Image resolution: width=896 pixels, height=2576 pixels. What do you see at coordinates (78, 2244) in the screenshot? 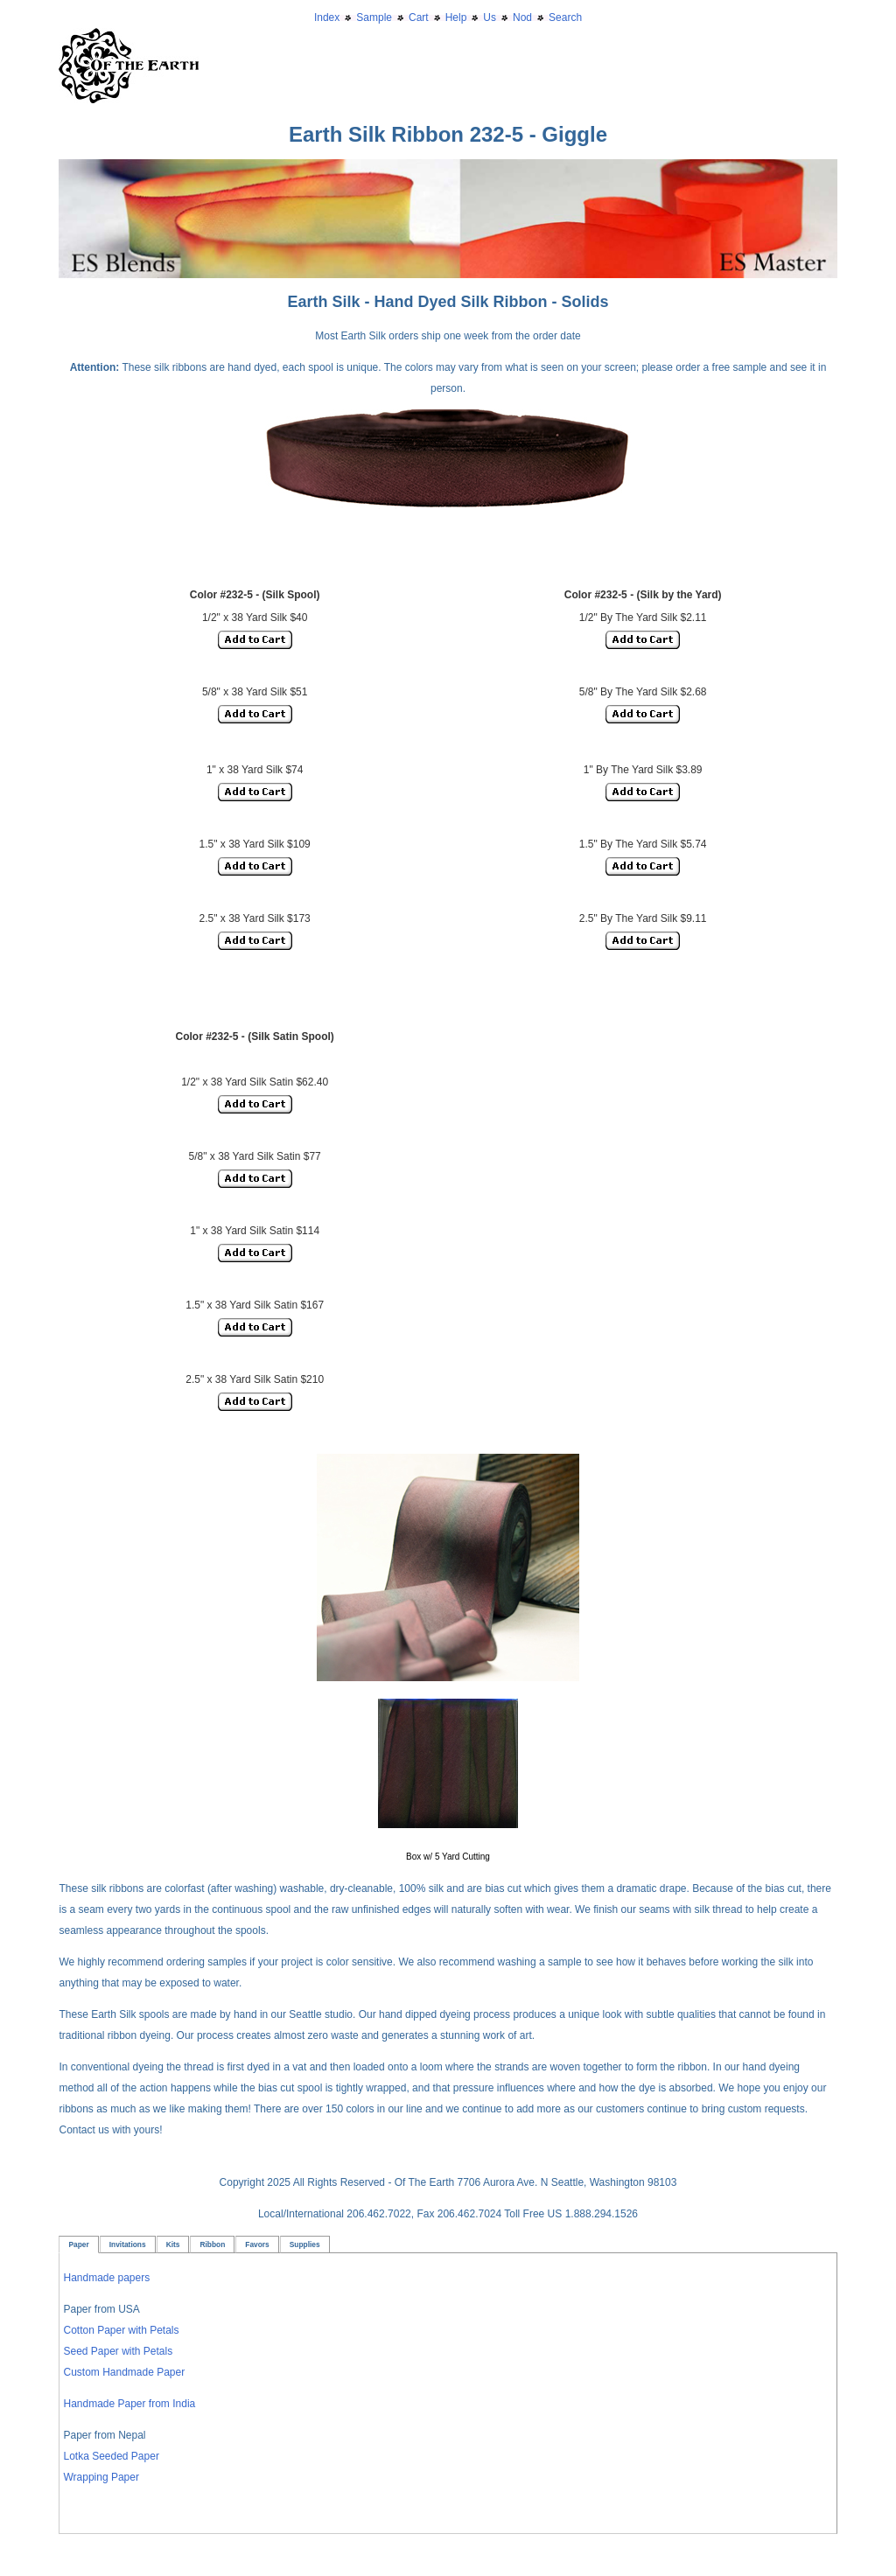
I see `Paper` at bounding box center [78, 2244].